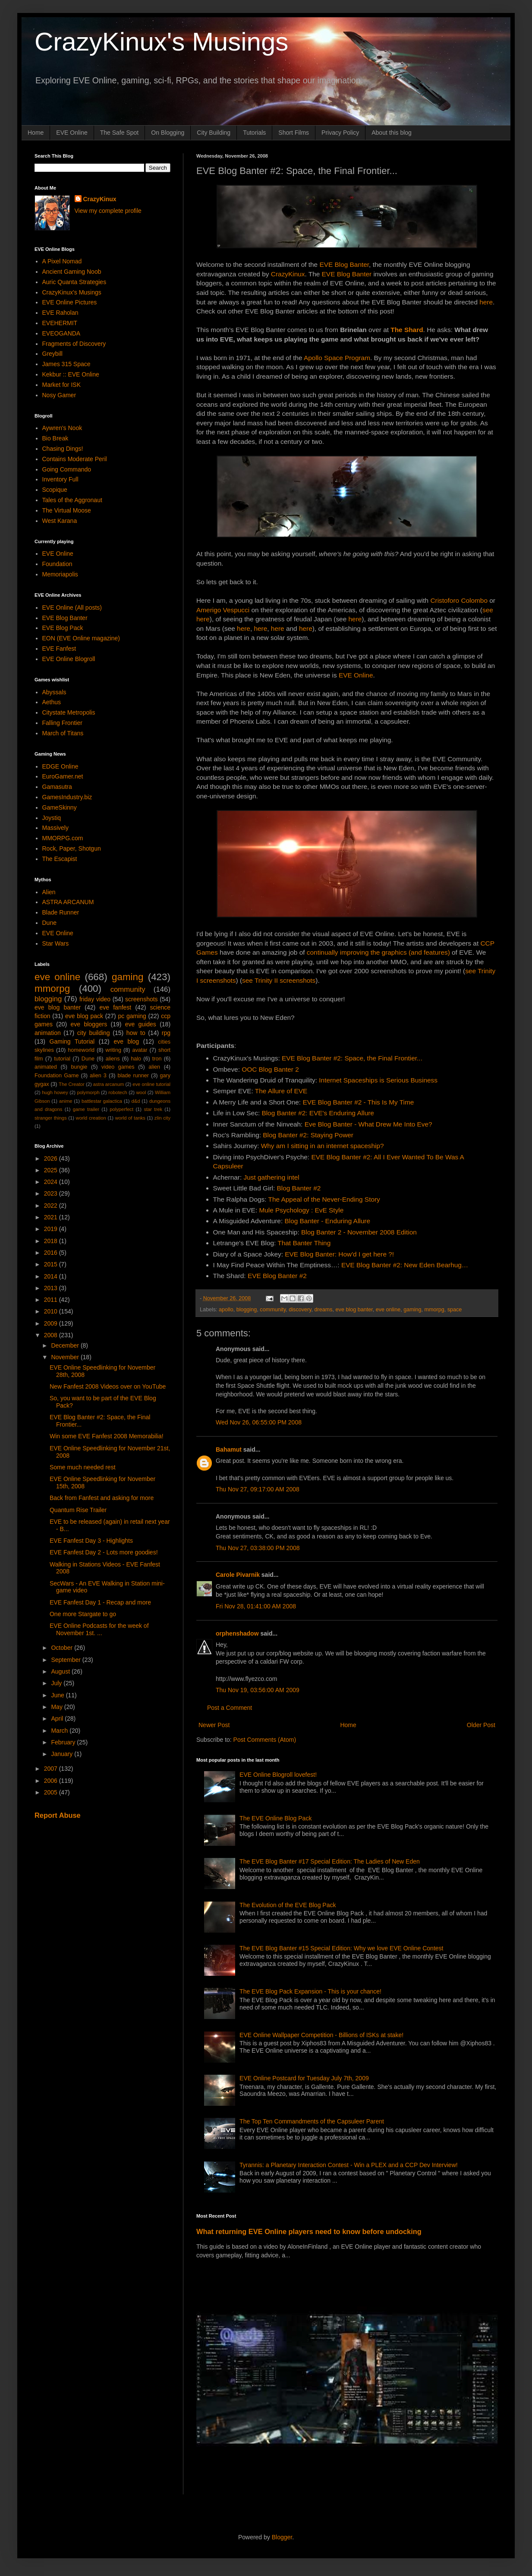 Image resolution: width=532 pixels, height=2576 pixels. I want to click on blade runner, so click(133, 1076).